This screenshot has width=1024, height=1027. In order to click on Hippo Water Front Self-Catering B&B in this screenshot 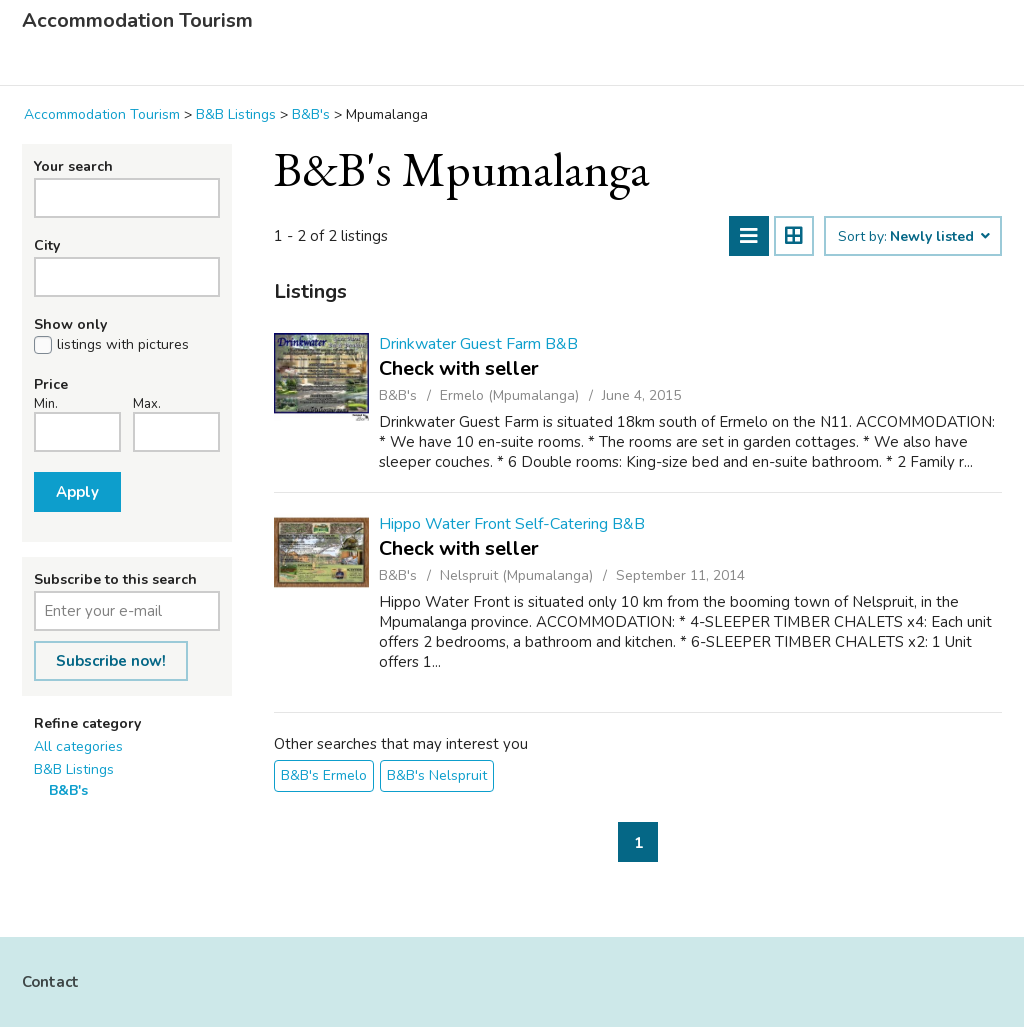, I will do `click(512, 524)`.